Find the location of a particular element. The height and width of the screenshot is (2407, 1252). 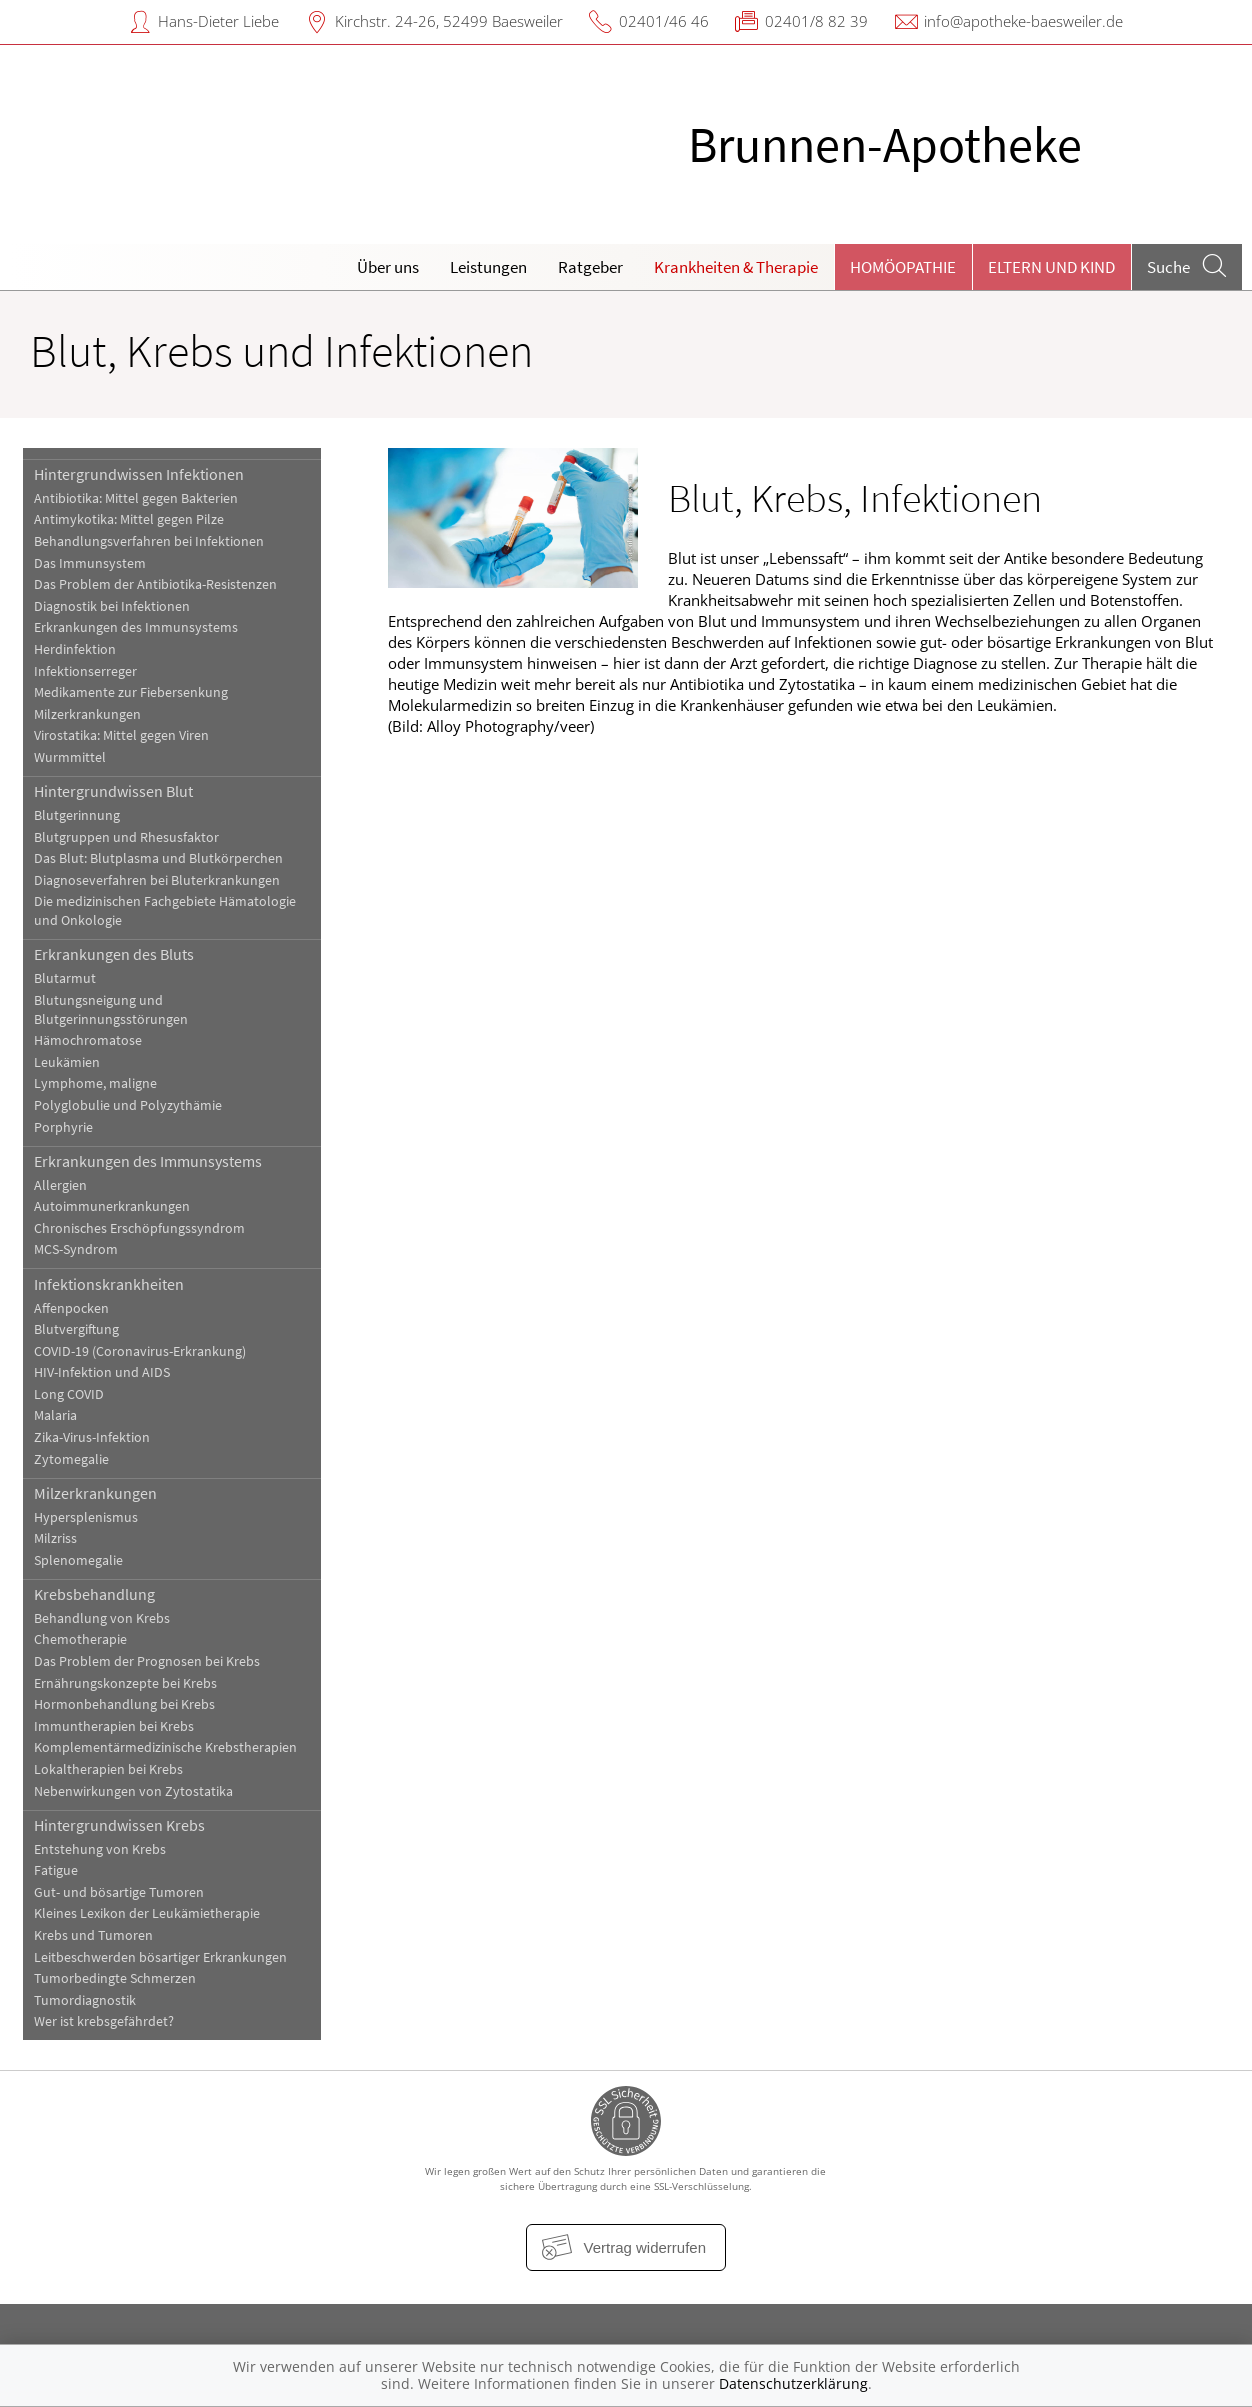

Hypersplenismus is located at coordinates (86, 1517).